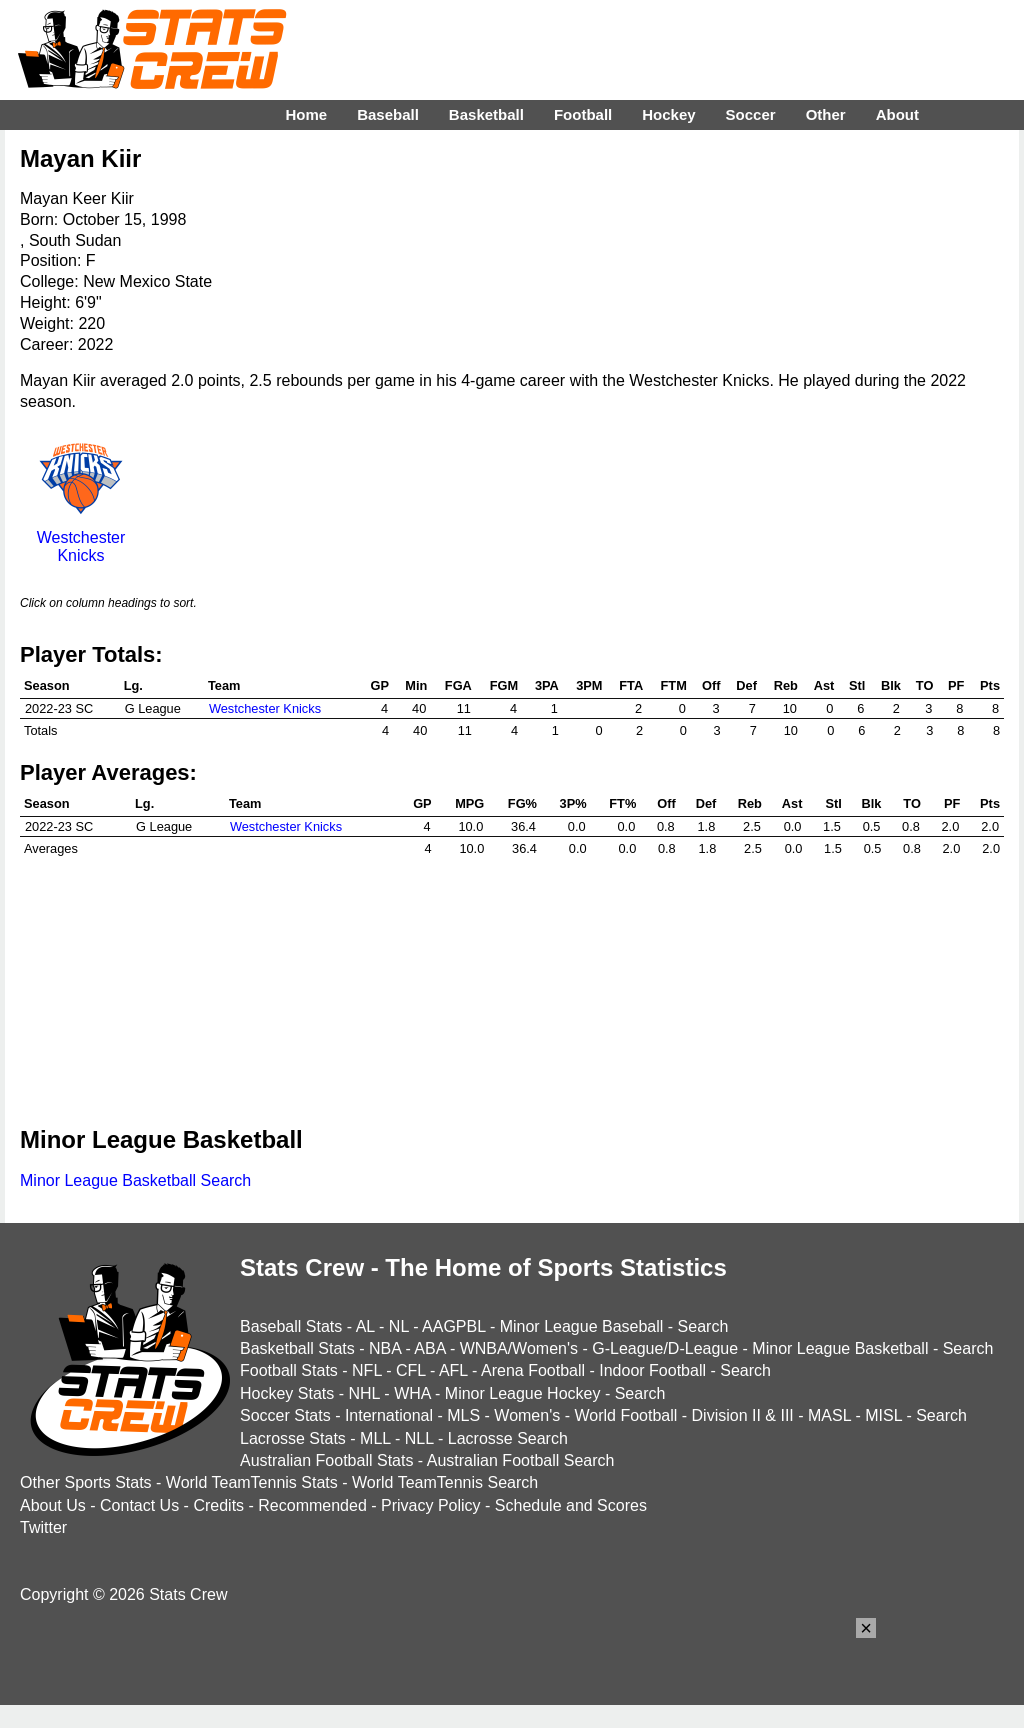 The image size is (1024, 1728). Describe the element at coordinates (956, 685) in the screenshot. I see `PF` at that location.